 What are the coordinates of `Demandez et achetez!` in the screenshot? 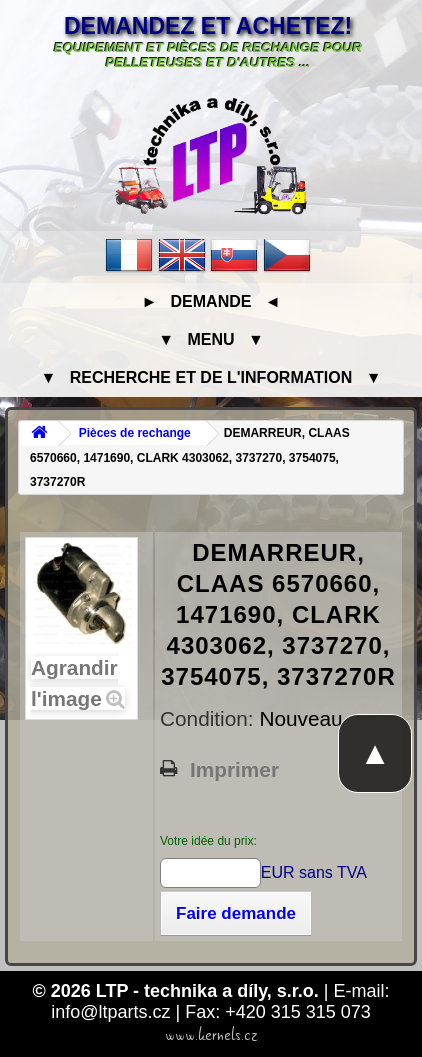 It's located at (208, 26).